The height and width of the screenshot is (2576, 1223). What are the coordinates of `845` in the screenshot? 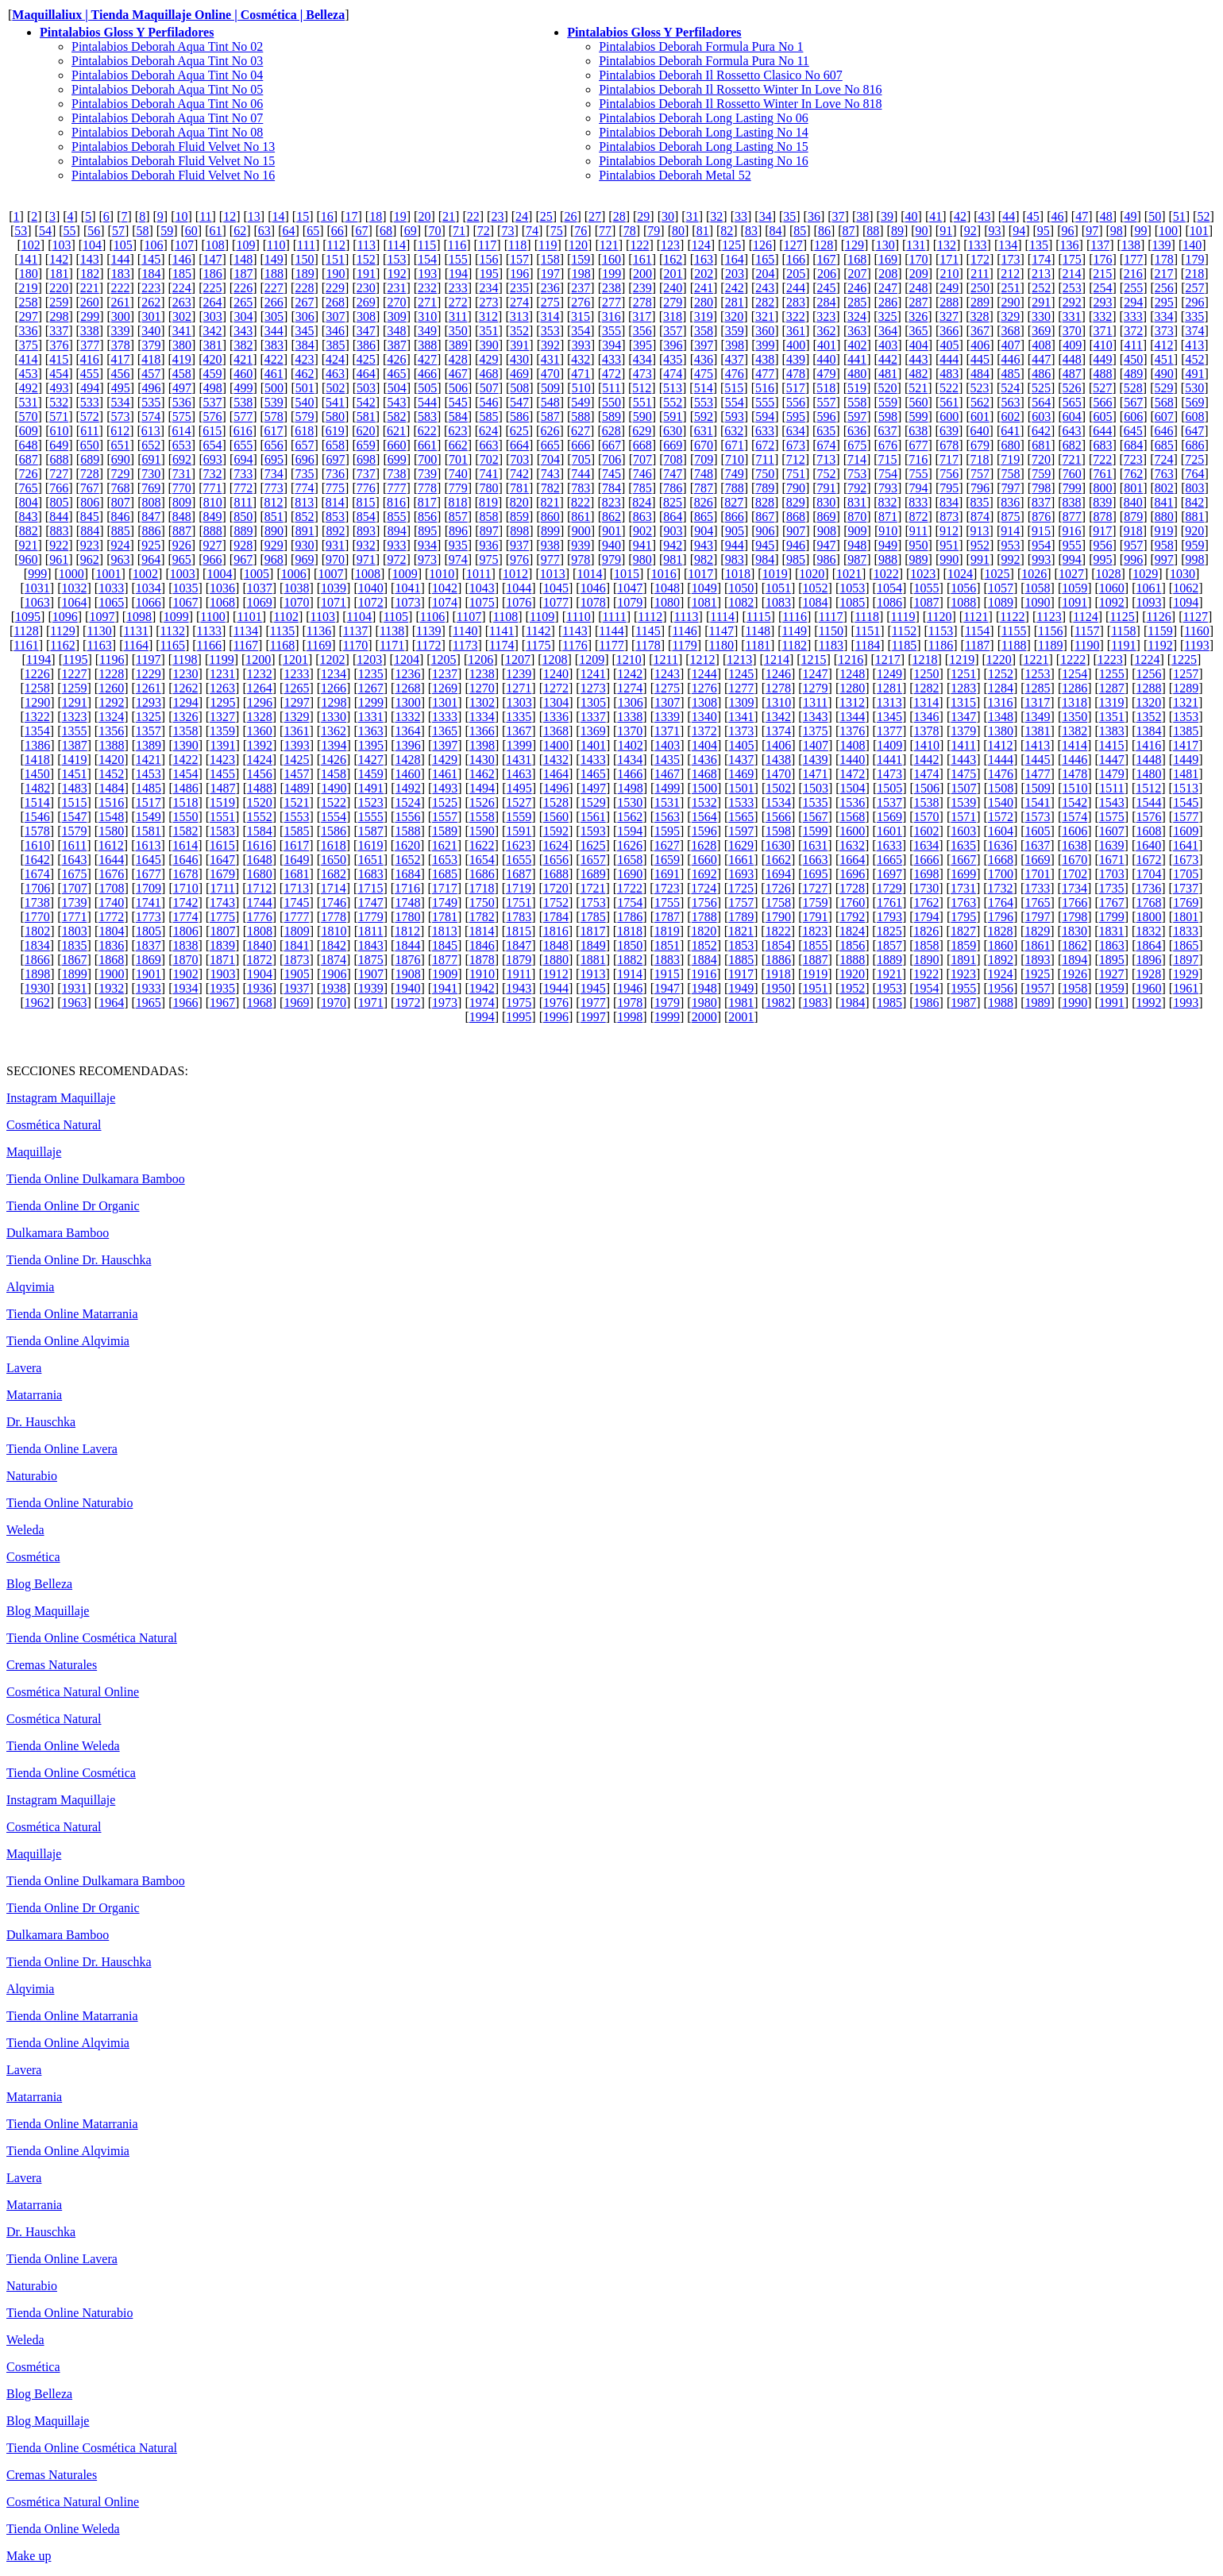 It's located at (89, 516).